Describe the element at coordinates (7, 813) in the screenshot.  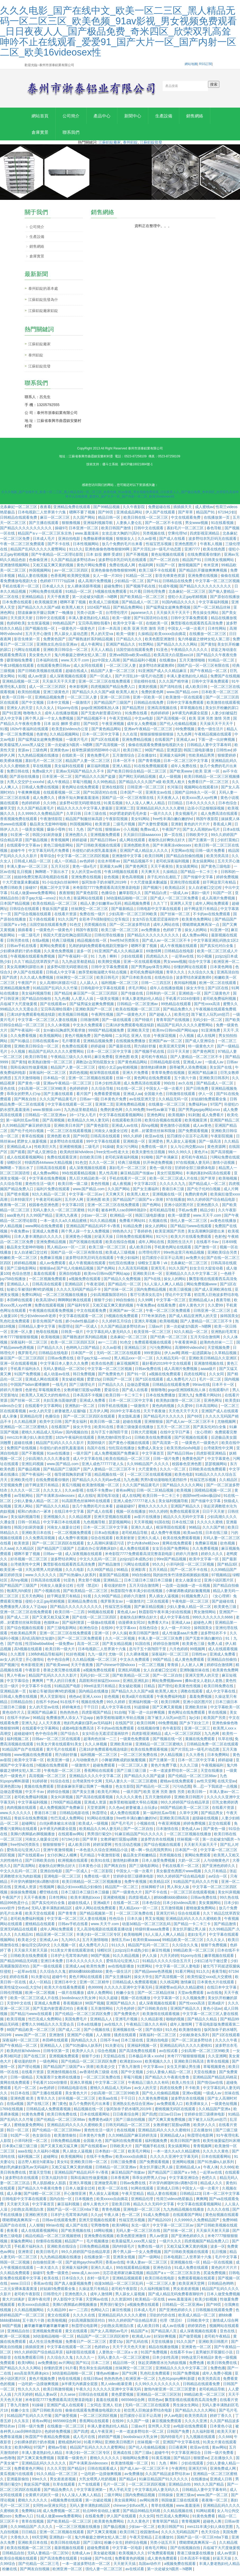
I see `嫩草天堂` at that location.